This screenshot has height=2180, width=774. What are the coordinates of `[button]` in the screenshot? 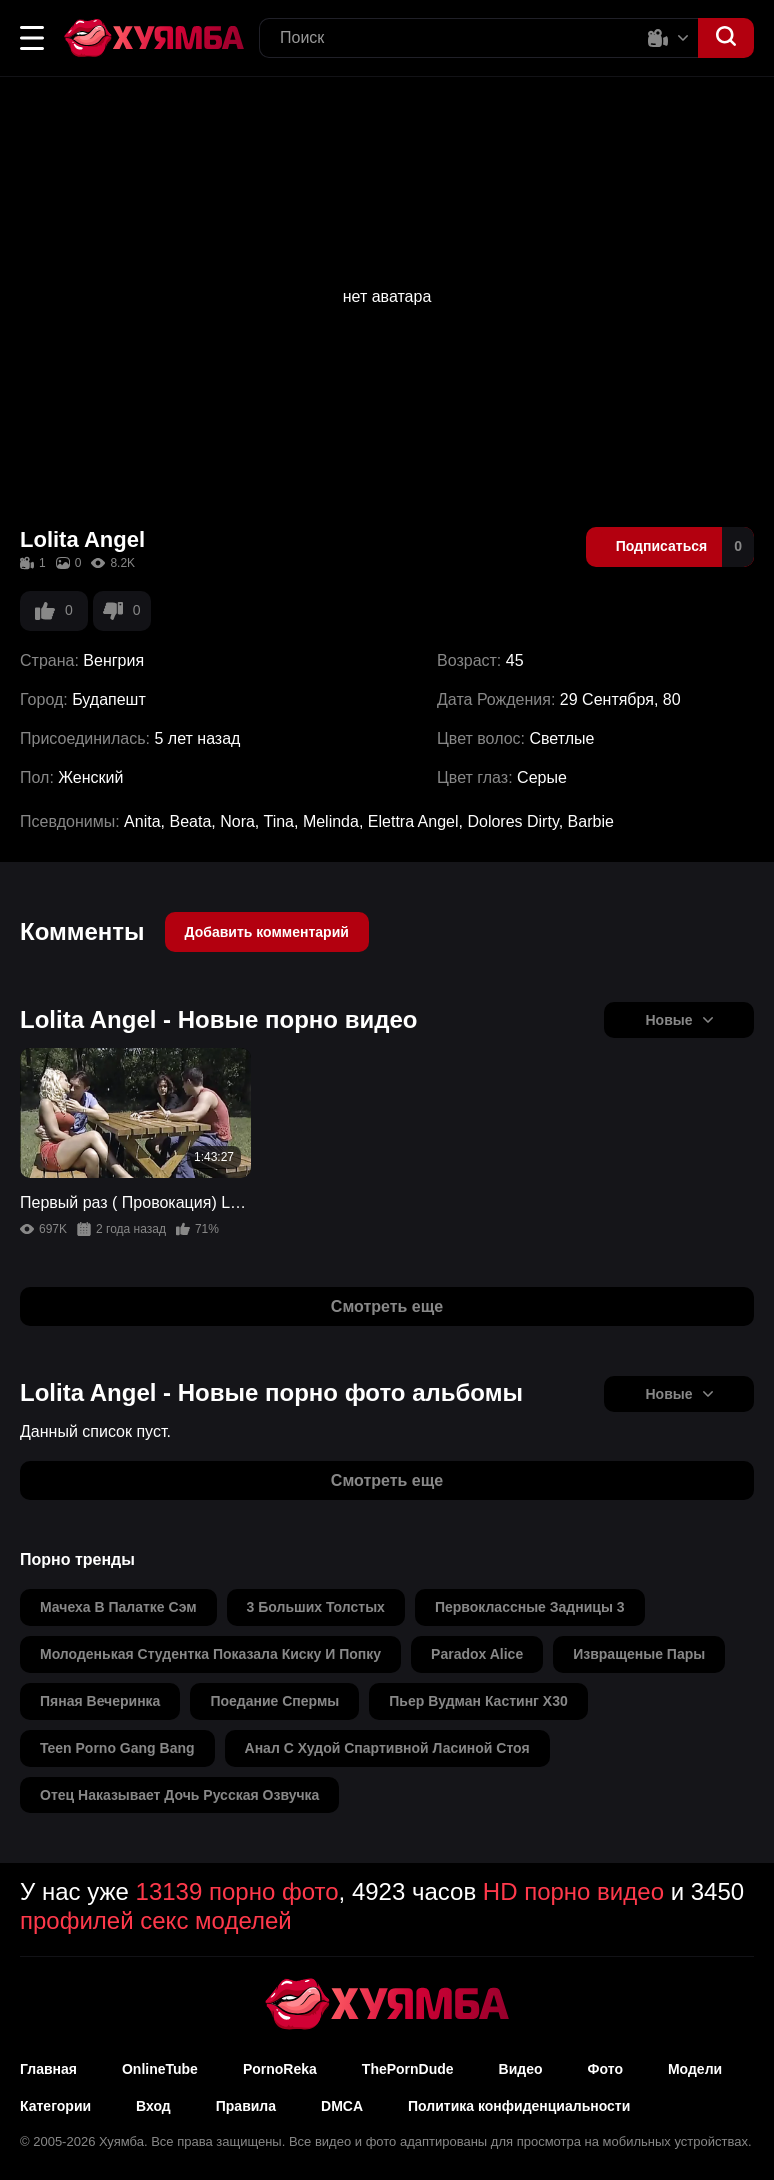 It's located at (32, 38).